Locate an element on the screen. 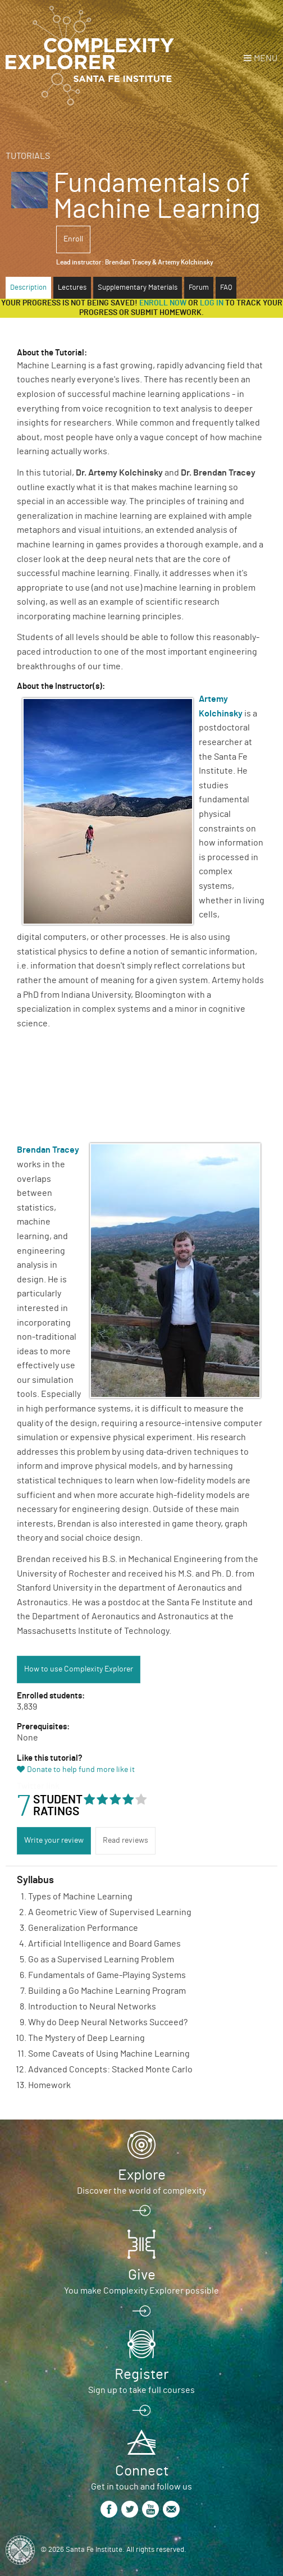 This screenshot has height=2576, width=283. Connect is located at coordinates (141, 2471).